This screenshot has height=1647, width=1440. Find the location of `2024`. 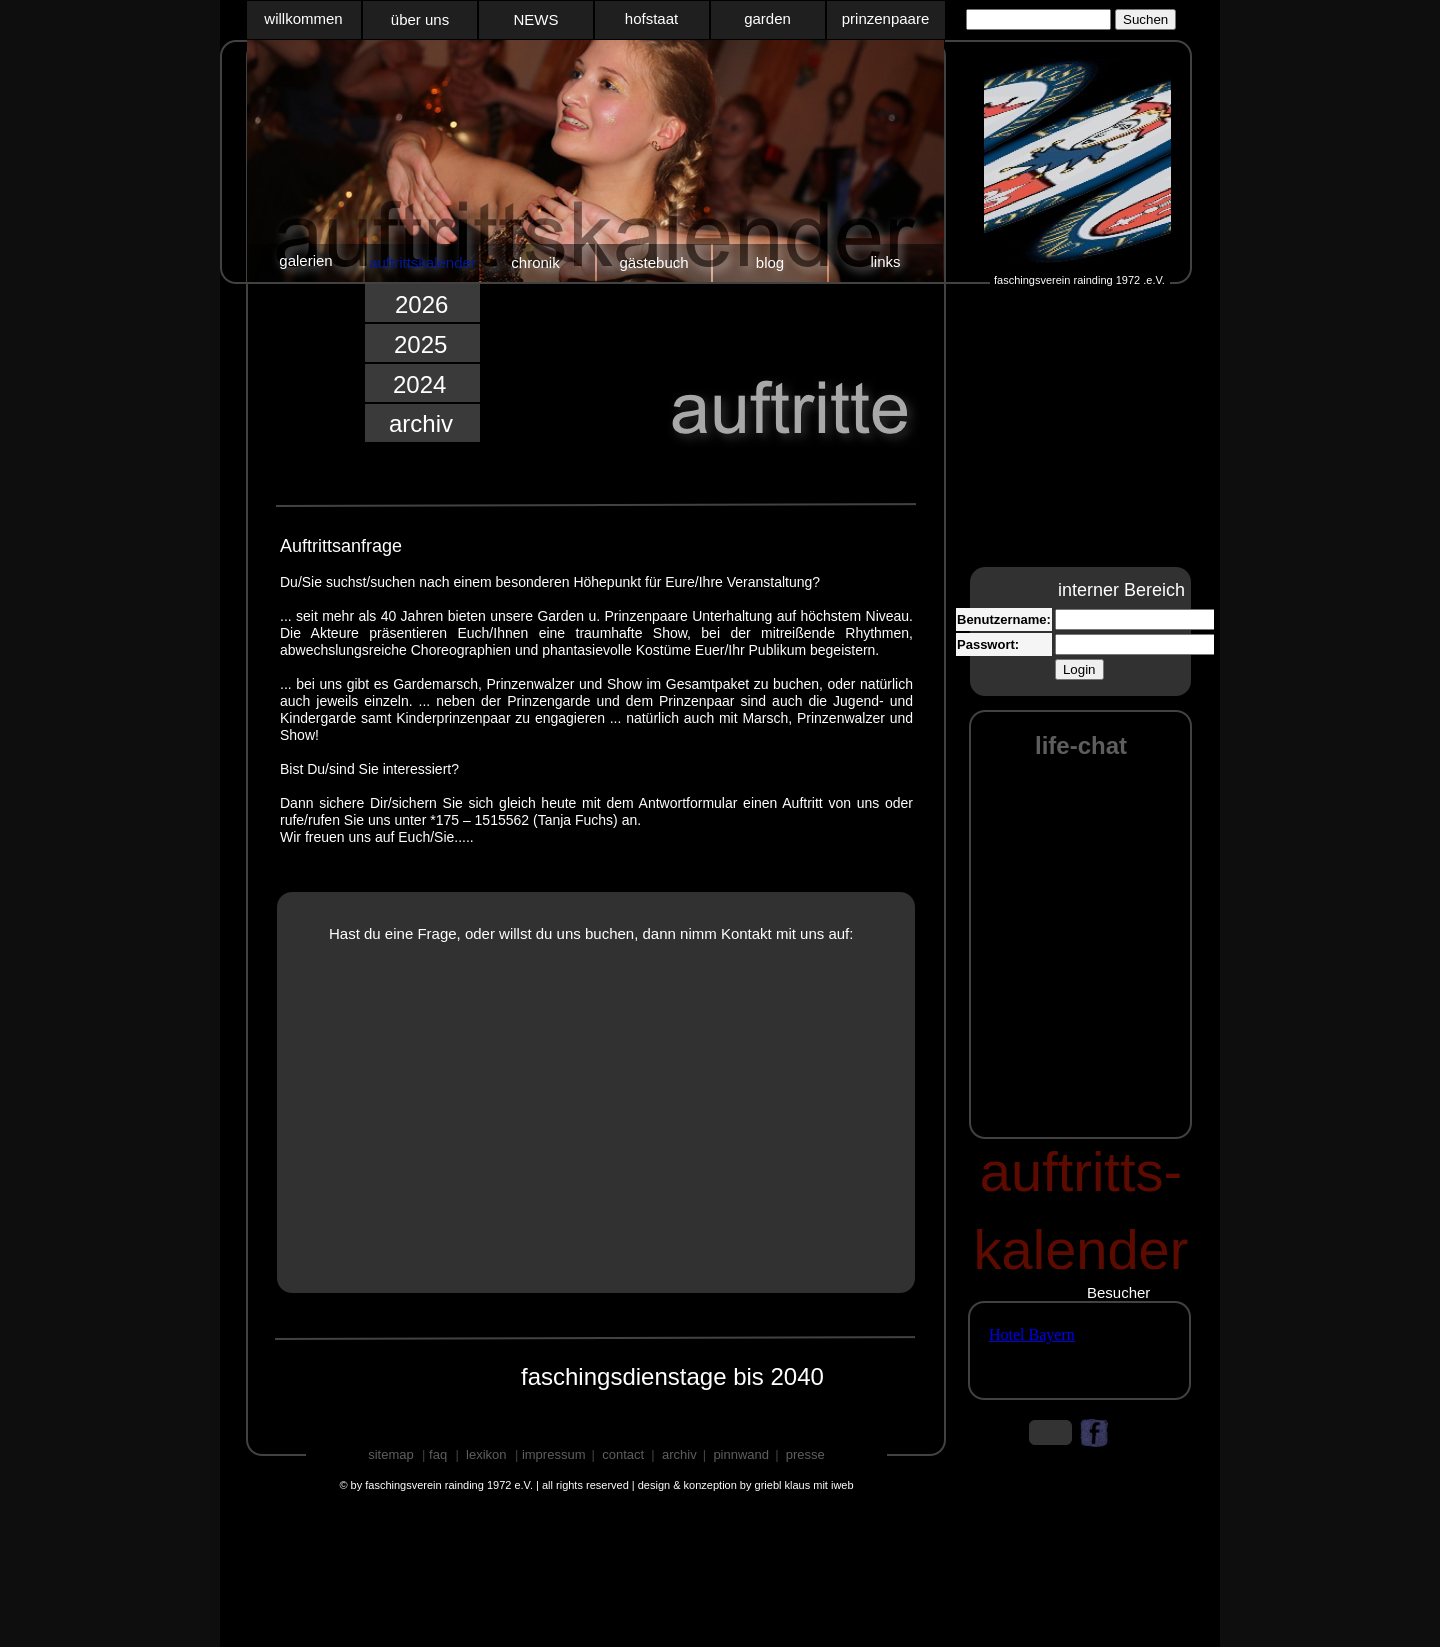

2024 is located at coordinates (419, 384).